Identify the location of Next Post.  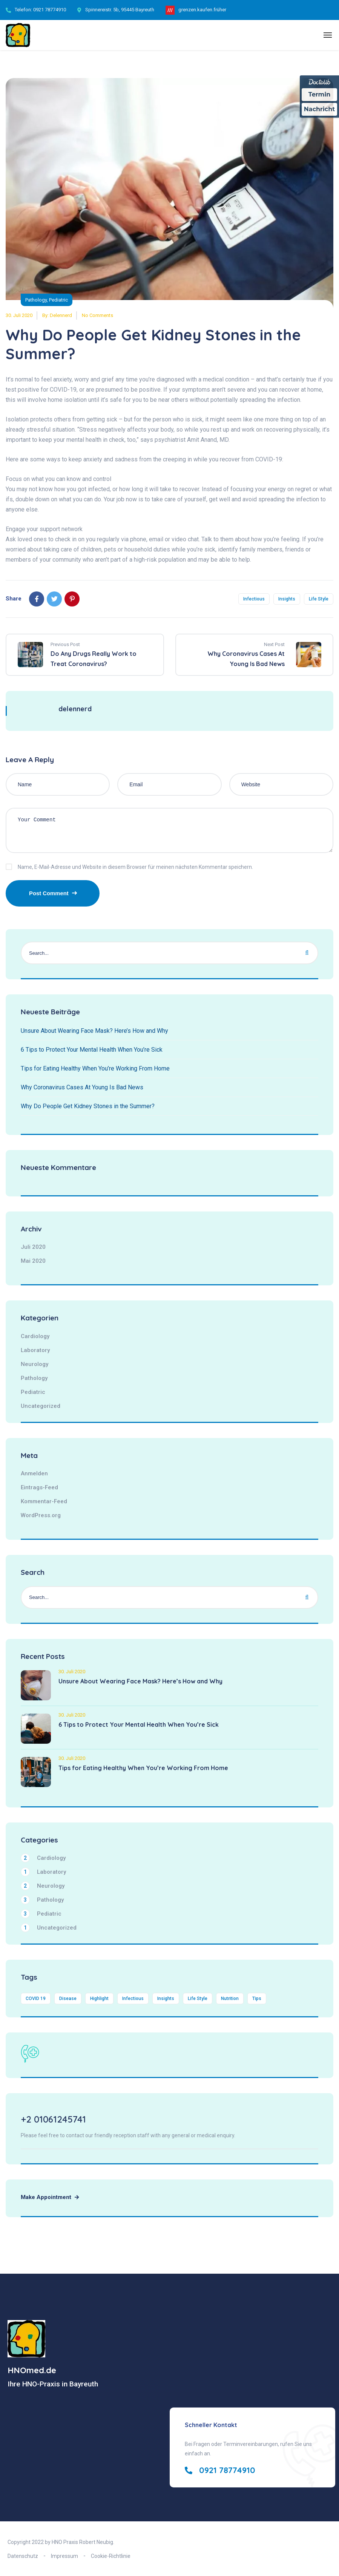
(274, 644).